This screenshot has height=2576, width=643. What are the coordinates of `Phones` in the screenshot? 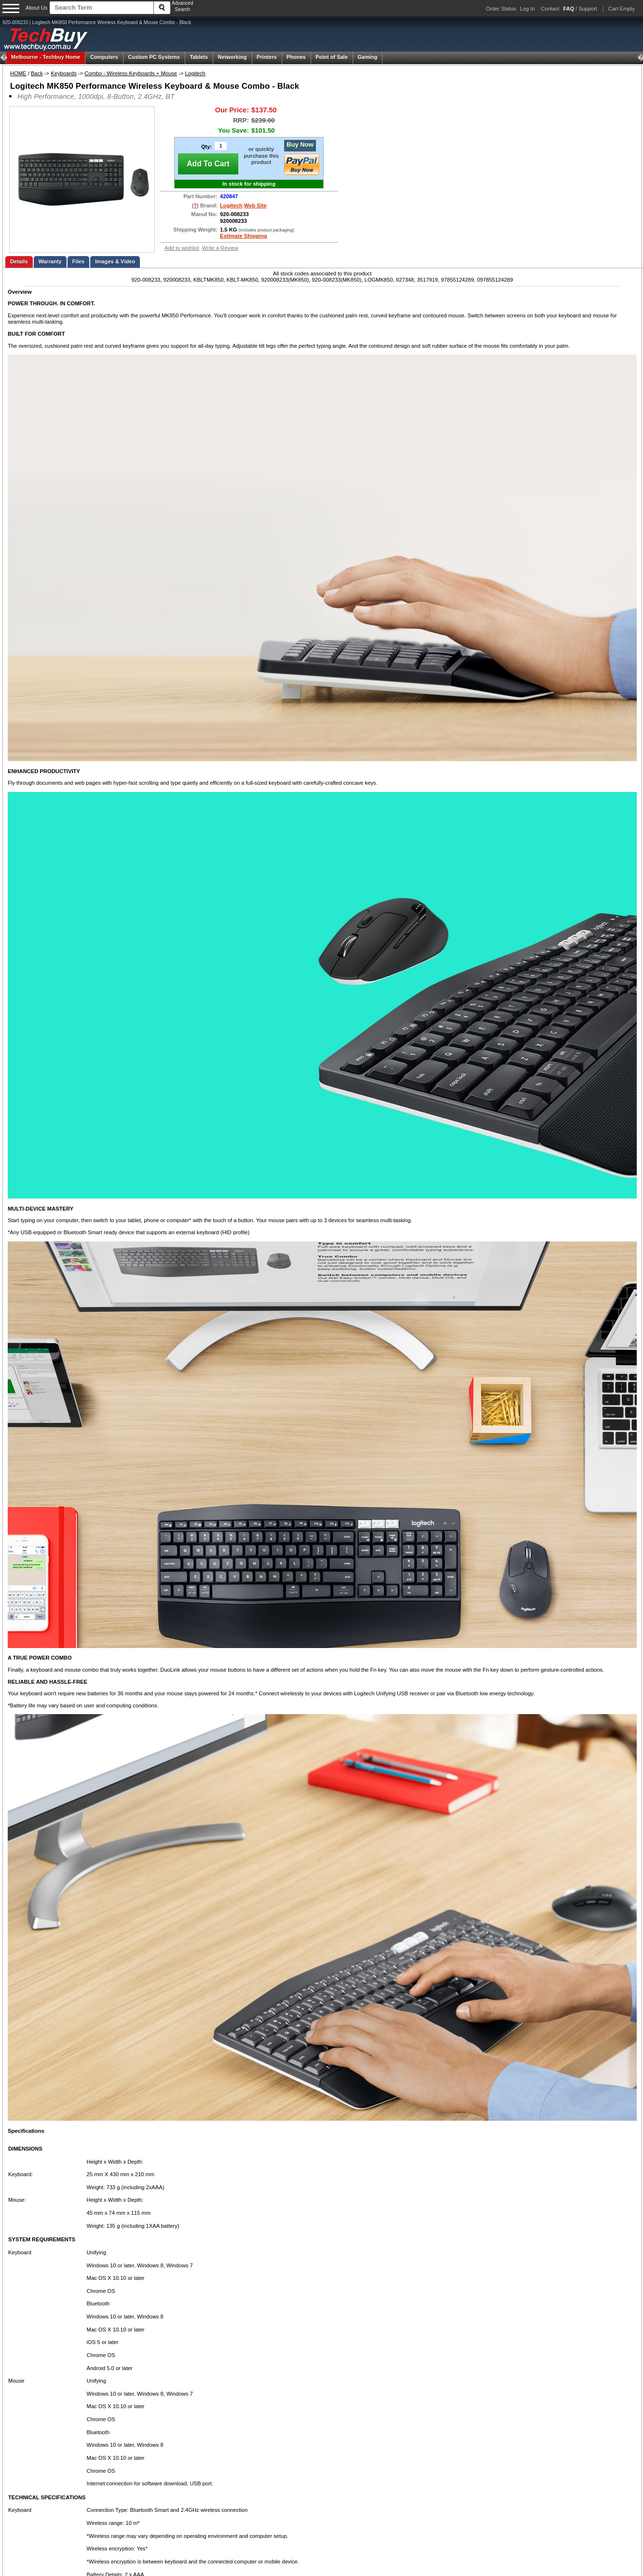 It's located at (296, 57).